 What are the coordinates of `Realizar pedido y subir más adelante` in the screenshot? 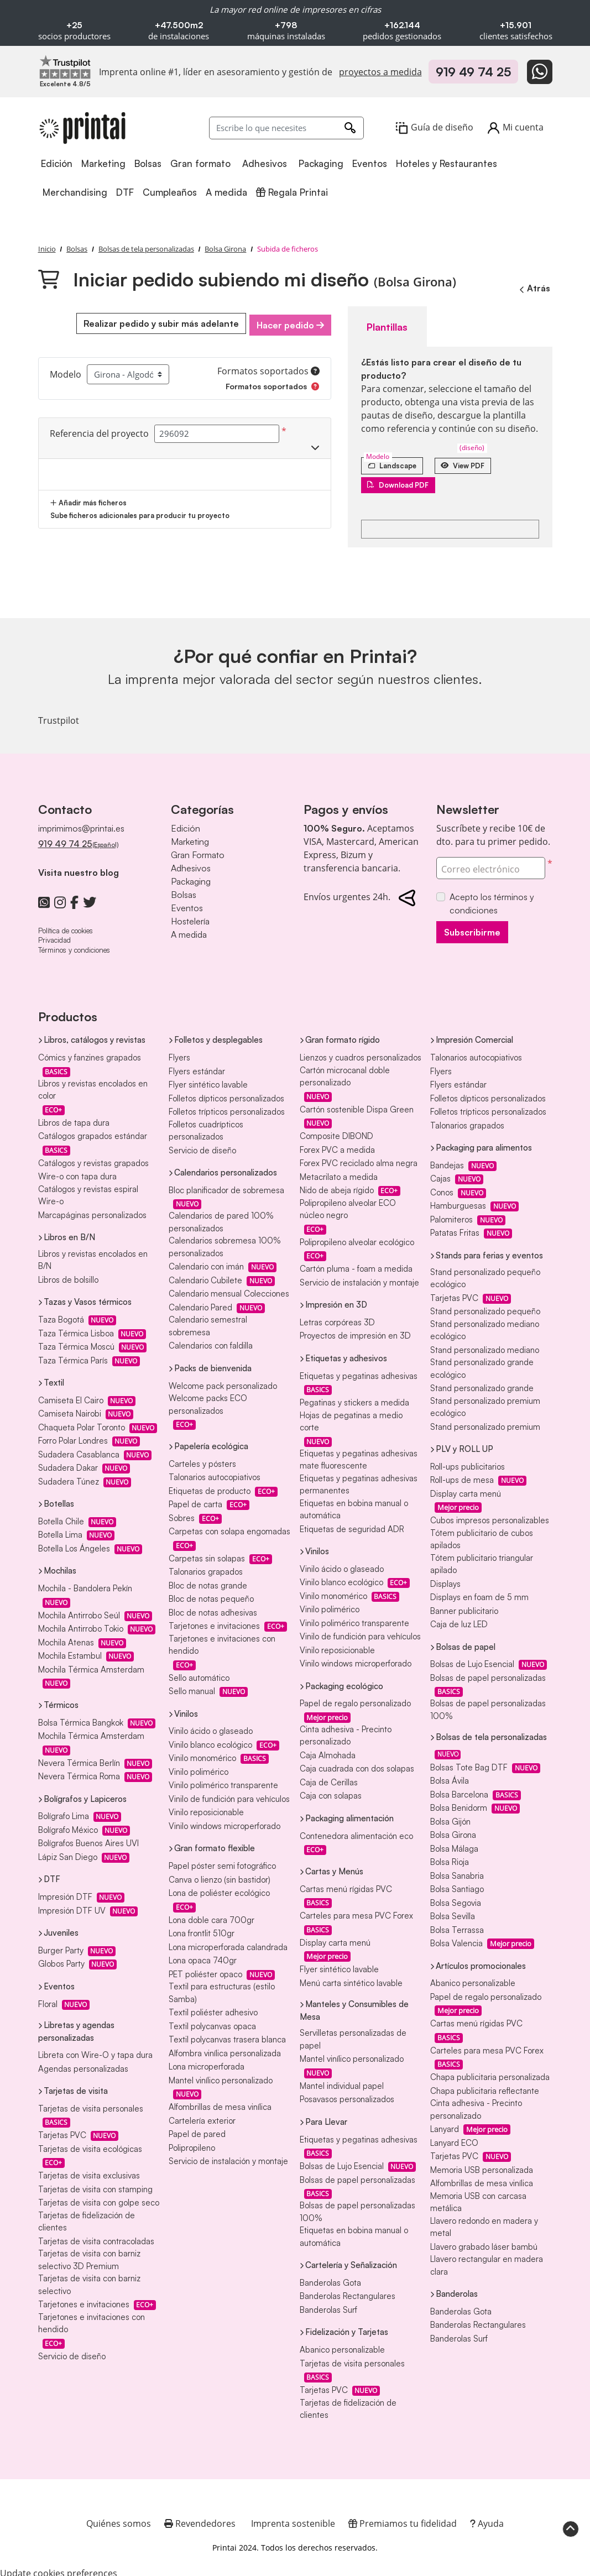 It's located at (155, 323).